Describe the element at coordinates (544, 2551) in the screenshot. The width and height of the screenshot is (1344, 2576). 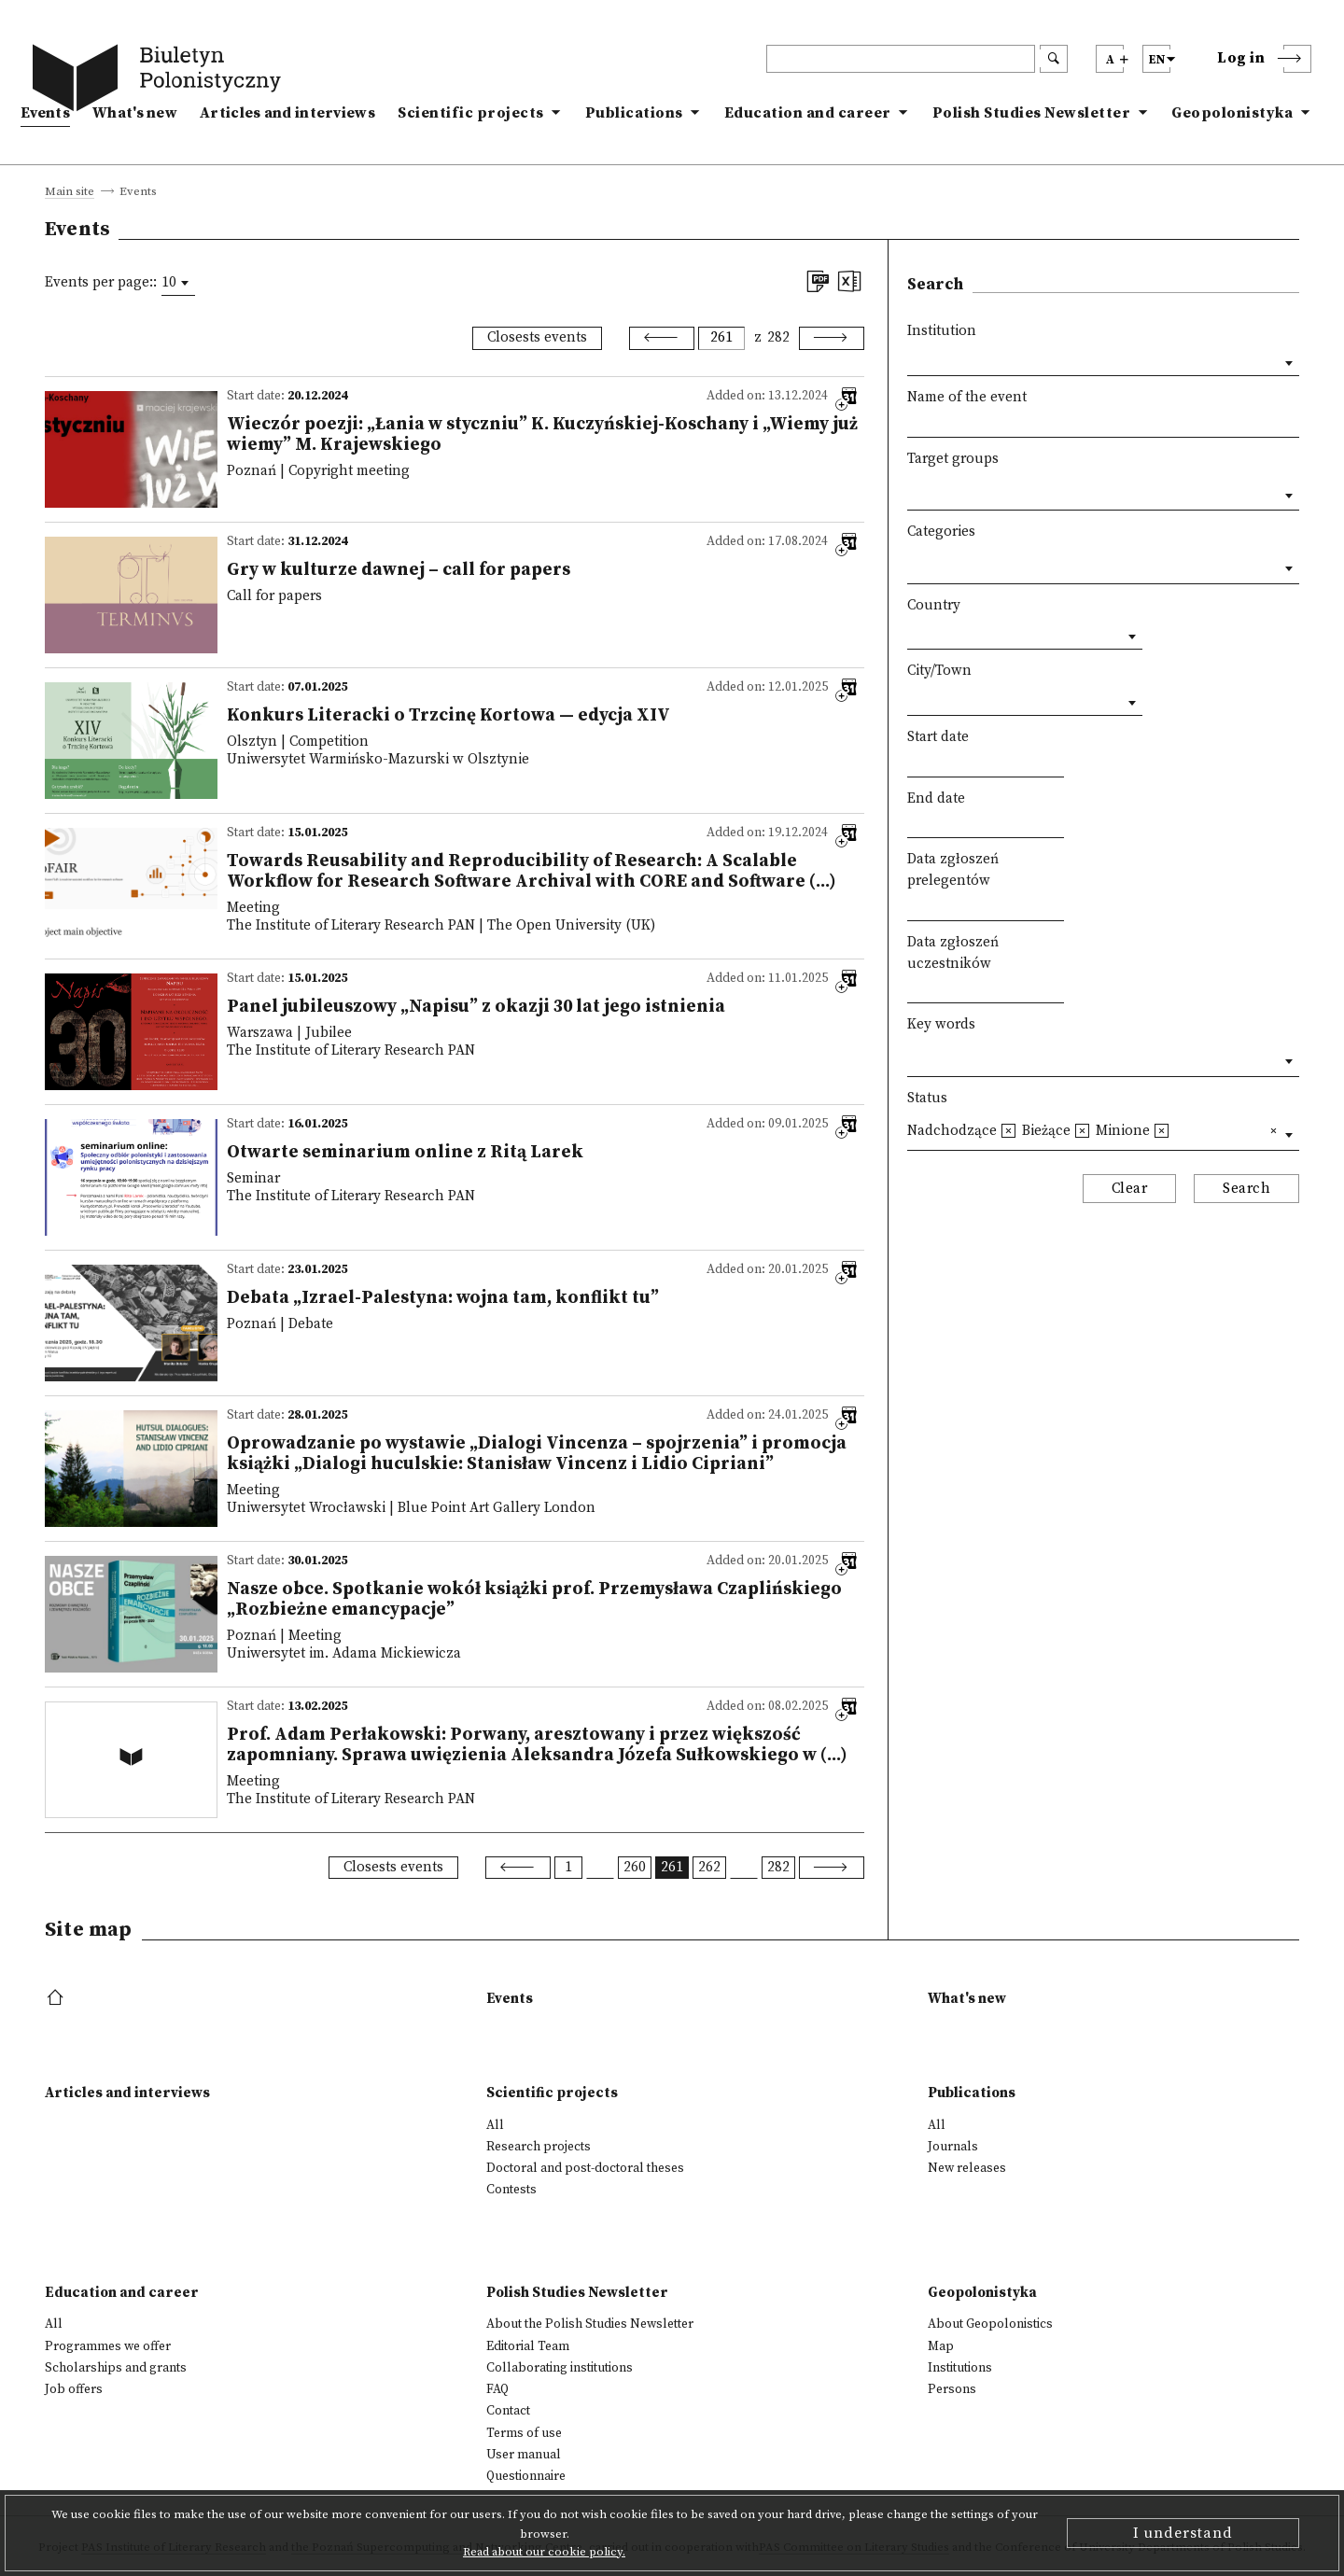
I see `Read about our cookie policy.` at that location.